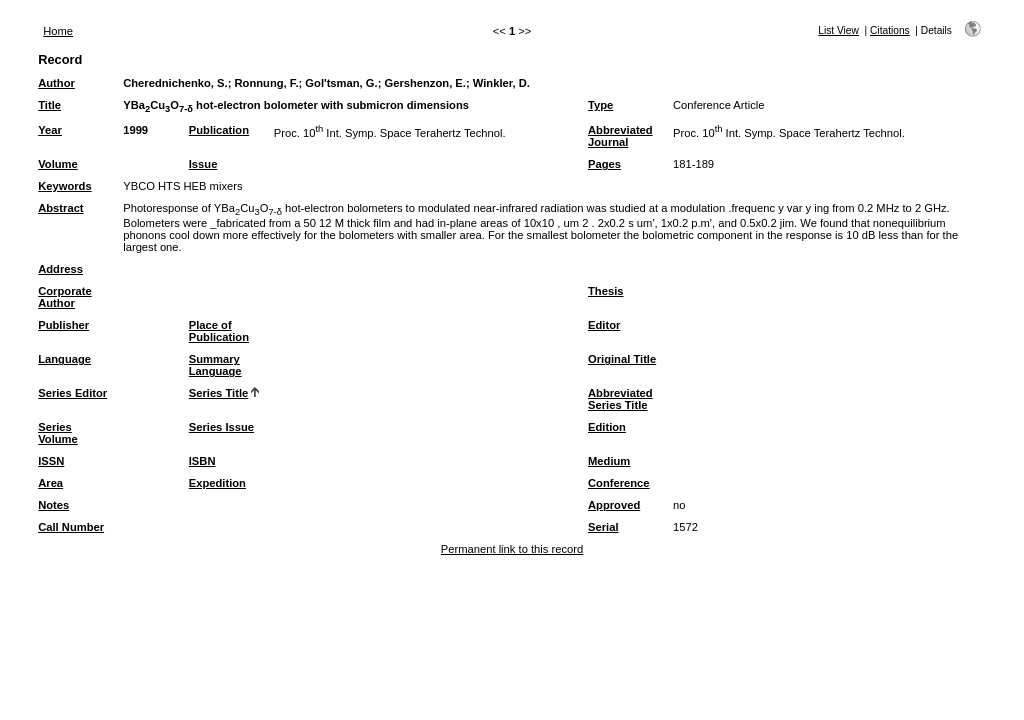  I want to click on Series Editor, so click(72, 393).